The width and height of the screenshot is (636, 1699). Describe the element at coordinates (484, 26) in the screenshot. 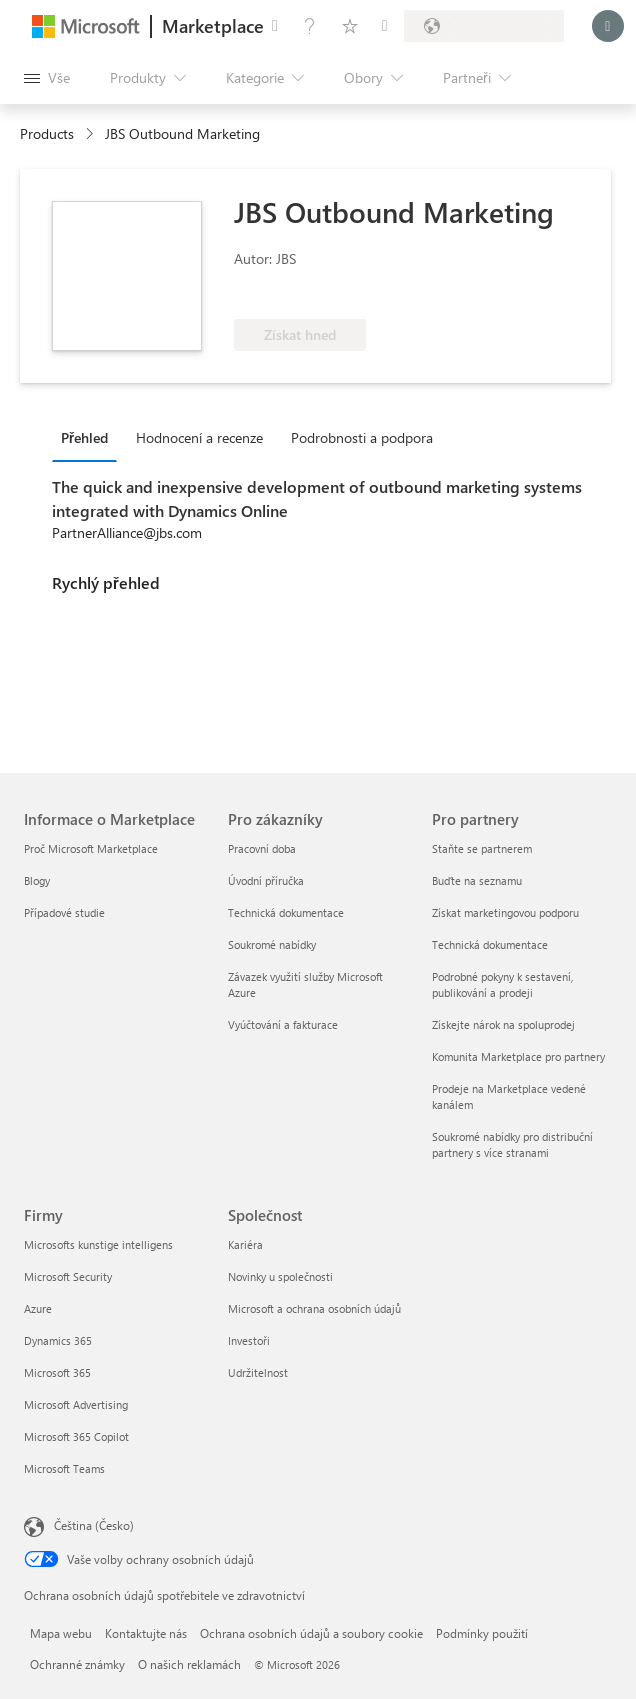

I see `[Země a jazyk fakturace]` at that location.